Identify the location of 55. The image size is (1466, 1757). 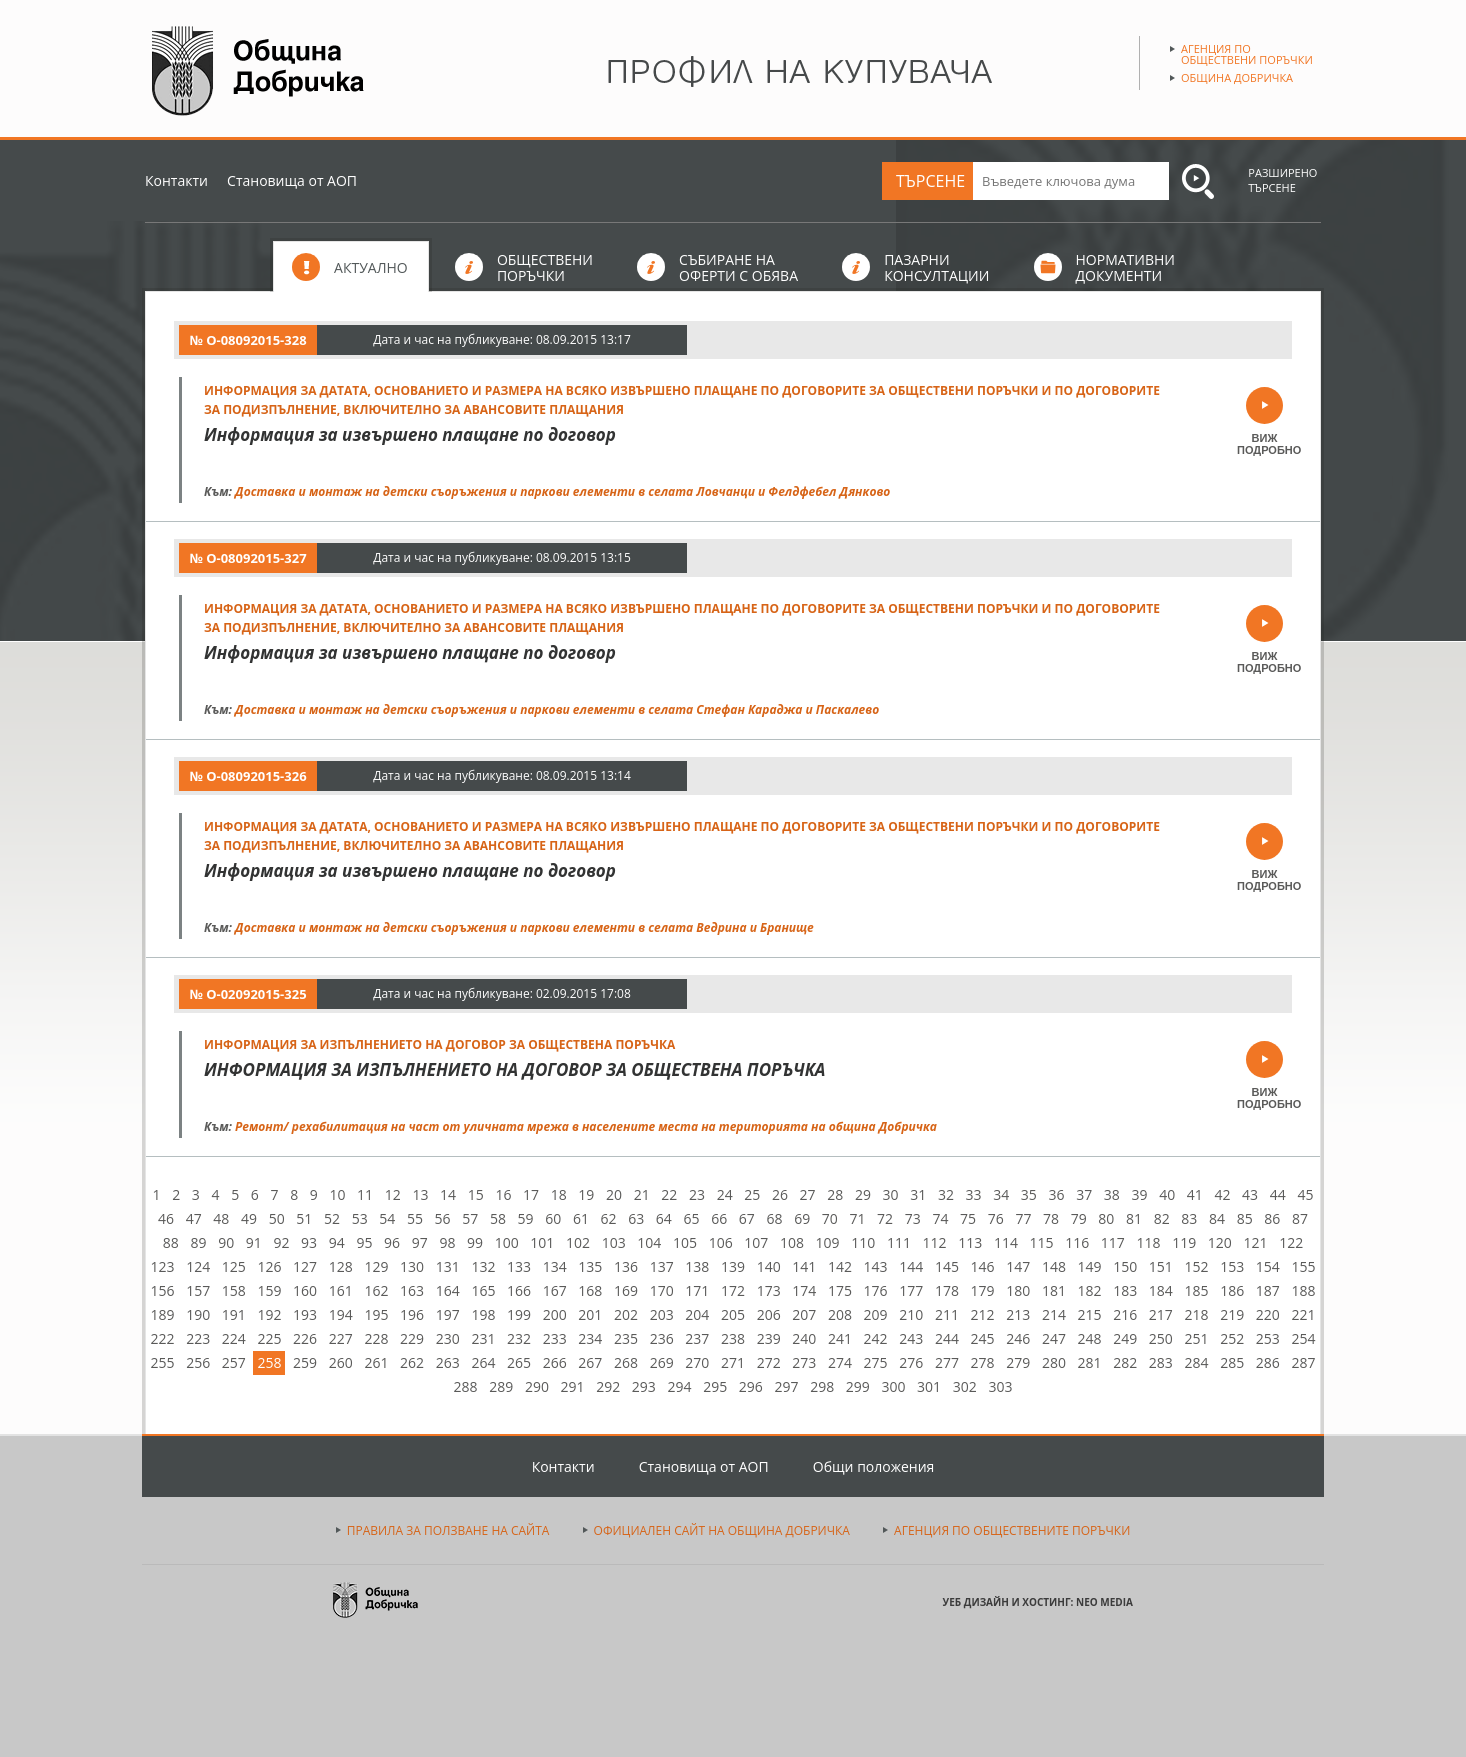
(415, 1218).